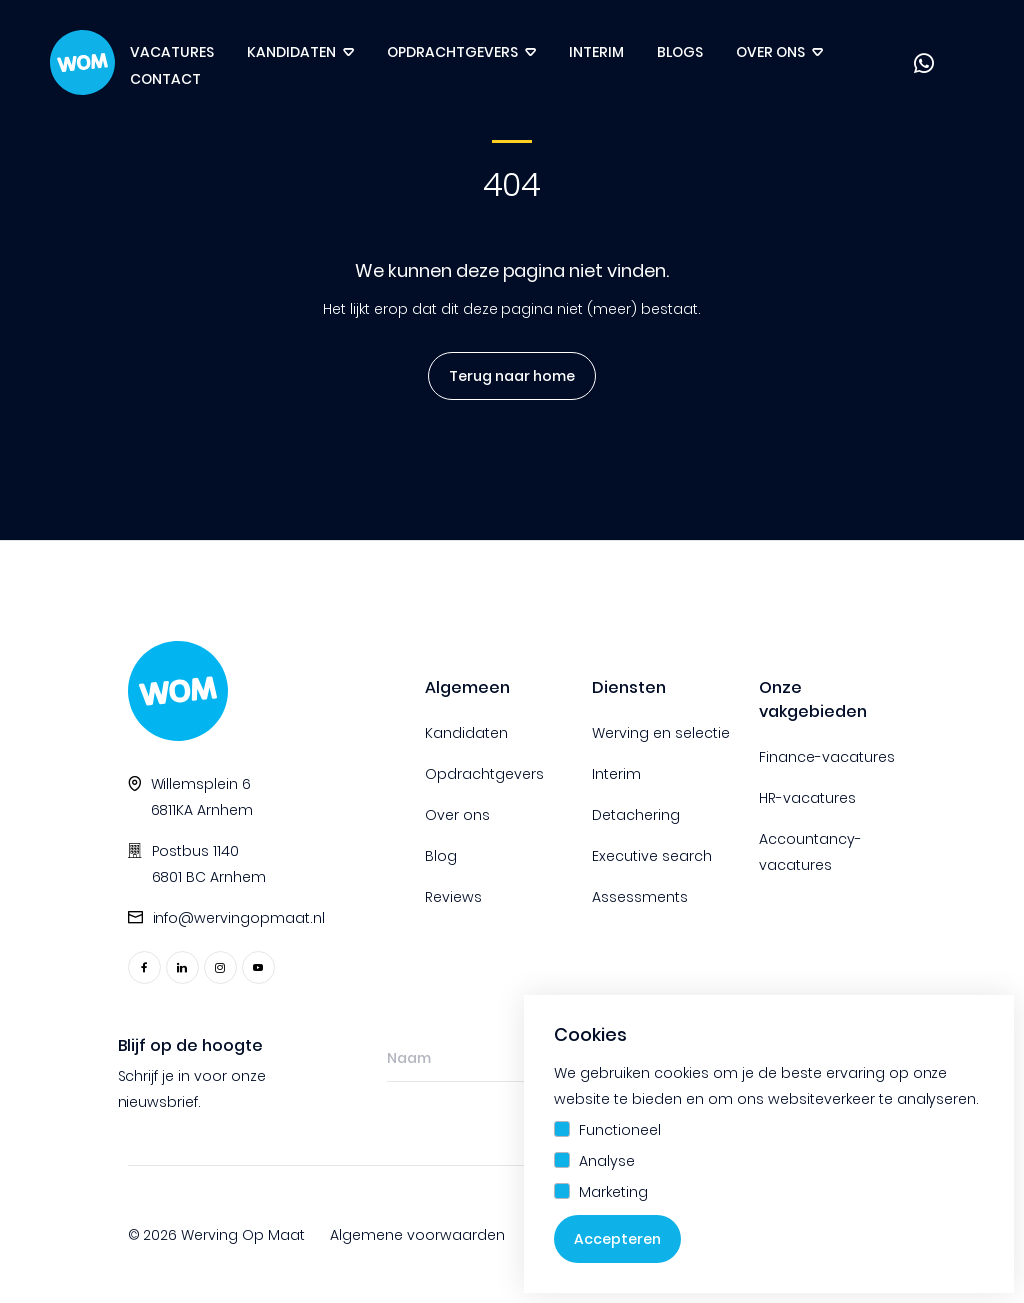 The image size is (1024, 1303). Describe the element at coordinates (652, 856) in the screenshot. I see `Executive search` at that location.